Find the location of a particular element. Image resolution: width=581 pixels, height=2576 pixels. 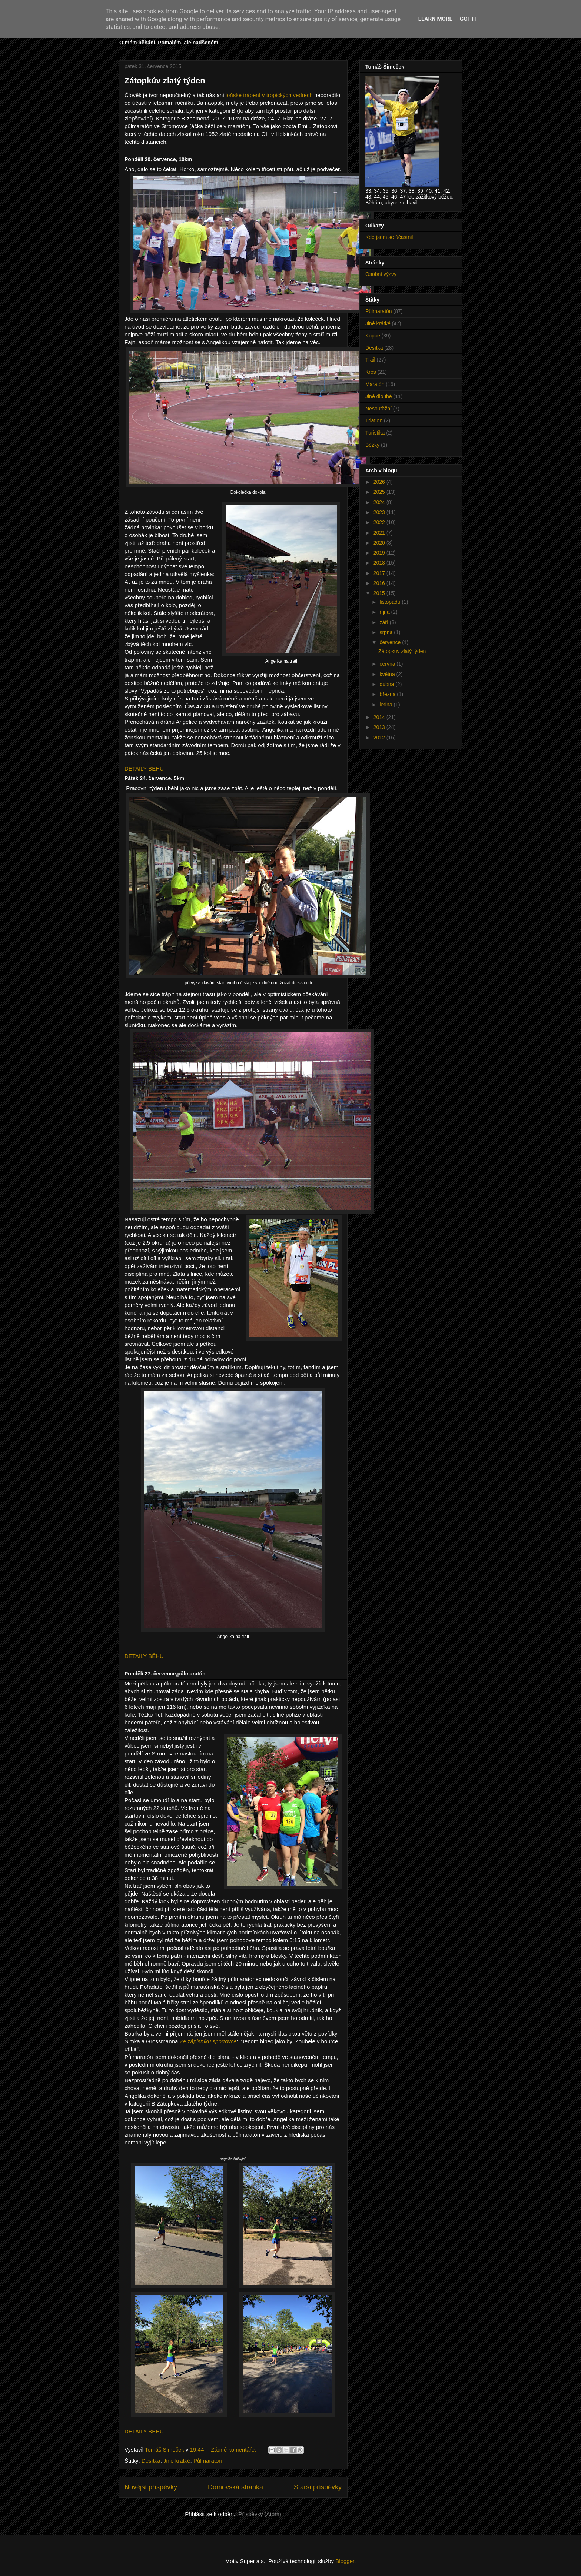

srpna is located at coordinates (386, 632).